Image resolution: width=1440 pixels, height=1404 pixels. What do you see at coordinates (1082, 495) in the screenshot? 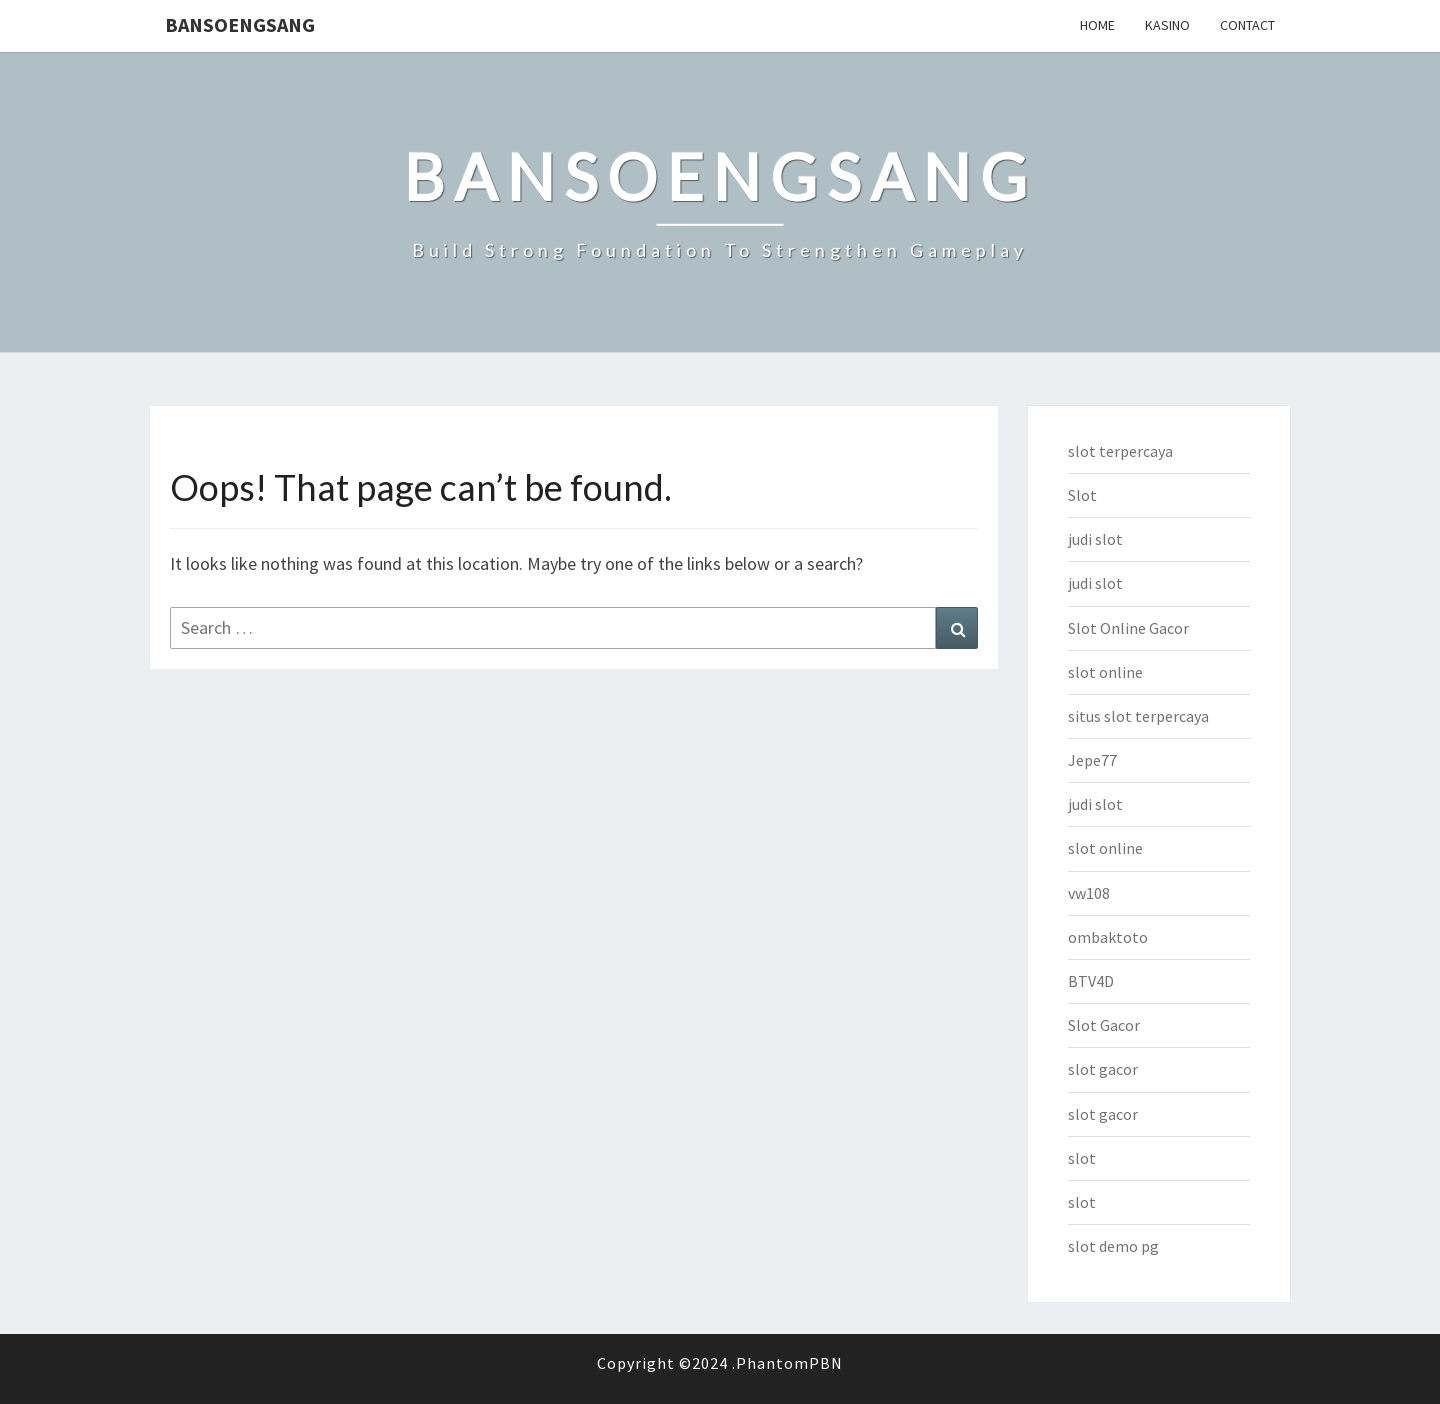
I see `Slot` at bounding box center [1082, 495].